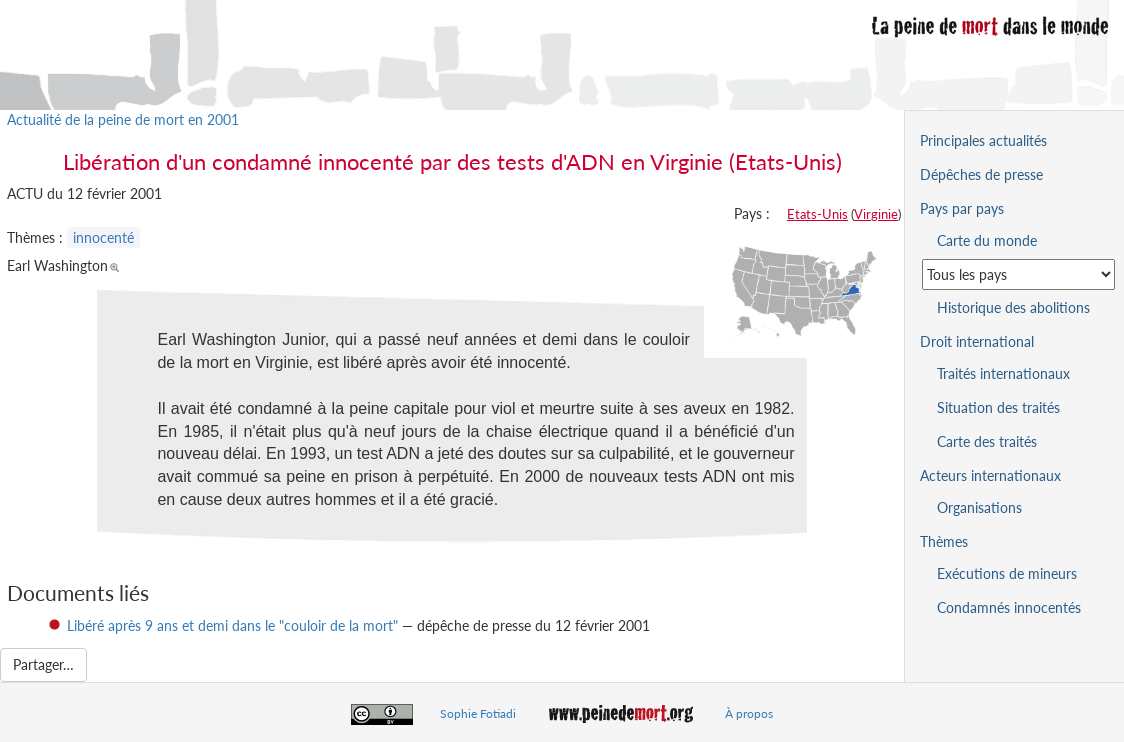 The height and width of the screenshot is (742, 1124). What do you see at coordinates (944, 541) in the screenshot?
I see `Thèmes` at bounding box center [944, 541].